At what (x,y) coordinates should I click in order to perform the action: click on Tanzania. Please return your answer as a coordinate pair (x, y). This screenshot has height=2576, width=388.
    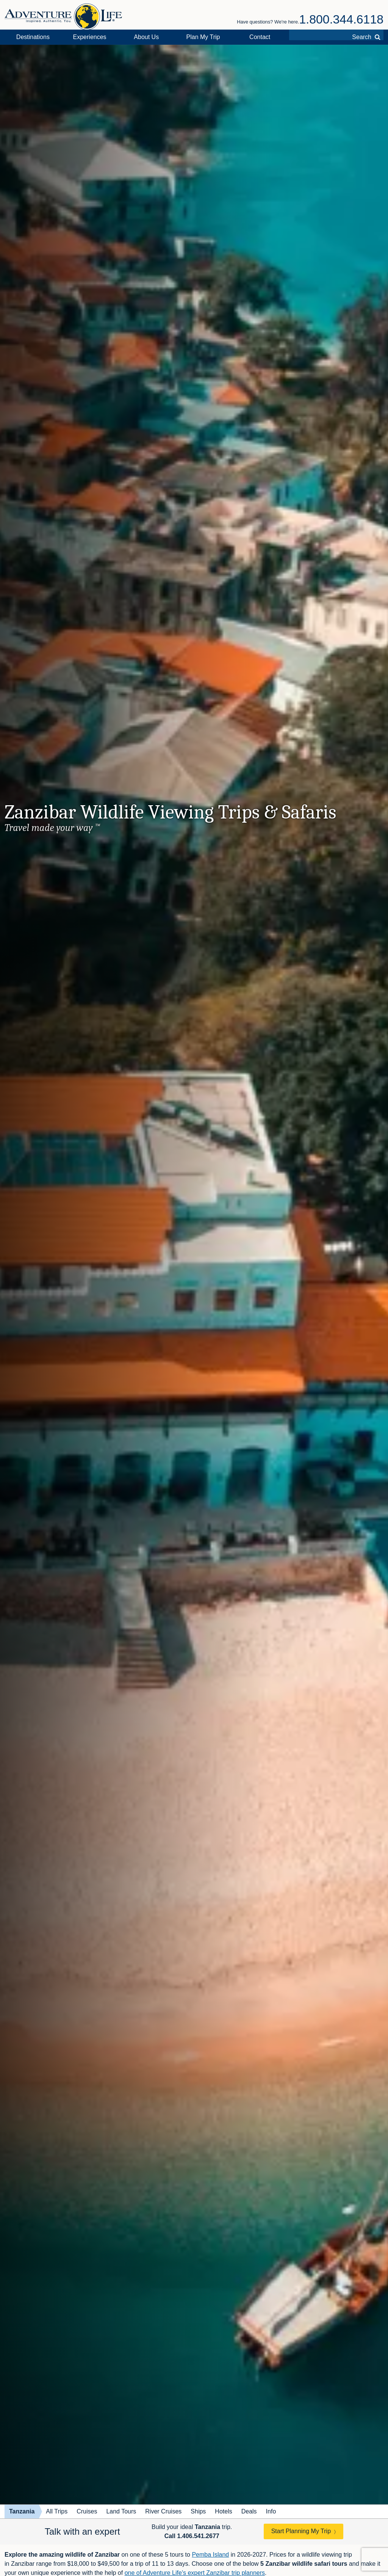
    Looking at the image, I should click on (21, 2511).